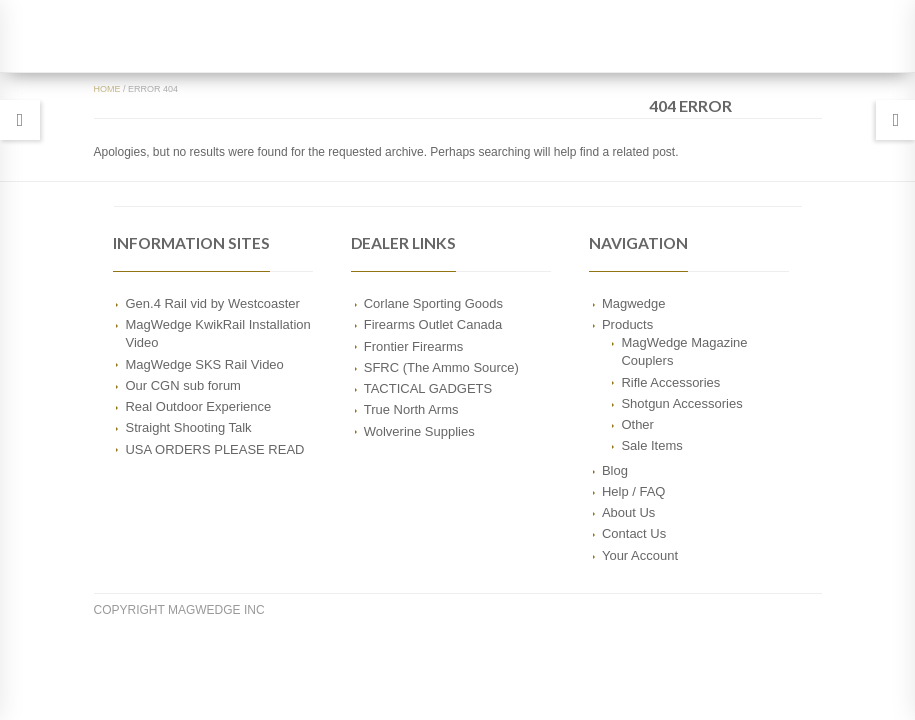  I want to click on Our CGN sub forum, so click(182, 385).